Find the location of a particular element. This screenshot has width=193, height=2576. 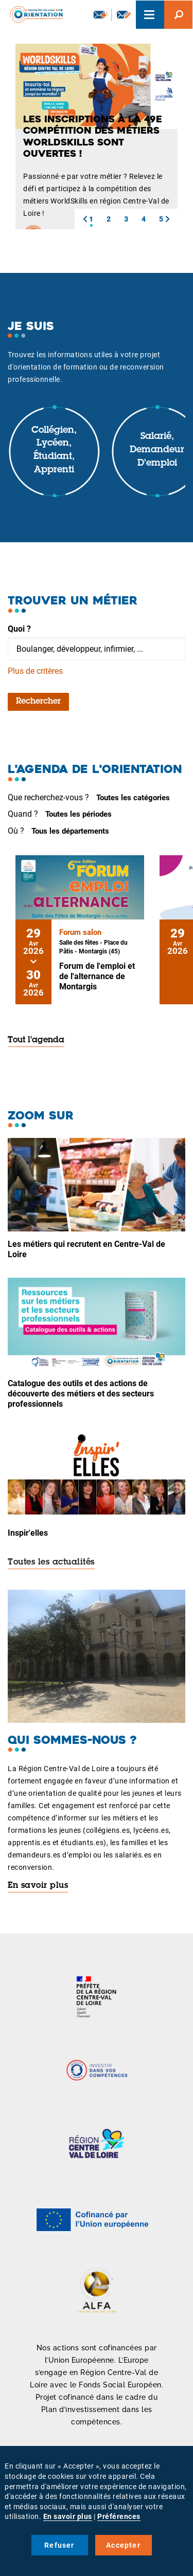

Accepter is located at coordinates (123, 2545).